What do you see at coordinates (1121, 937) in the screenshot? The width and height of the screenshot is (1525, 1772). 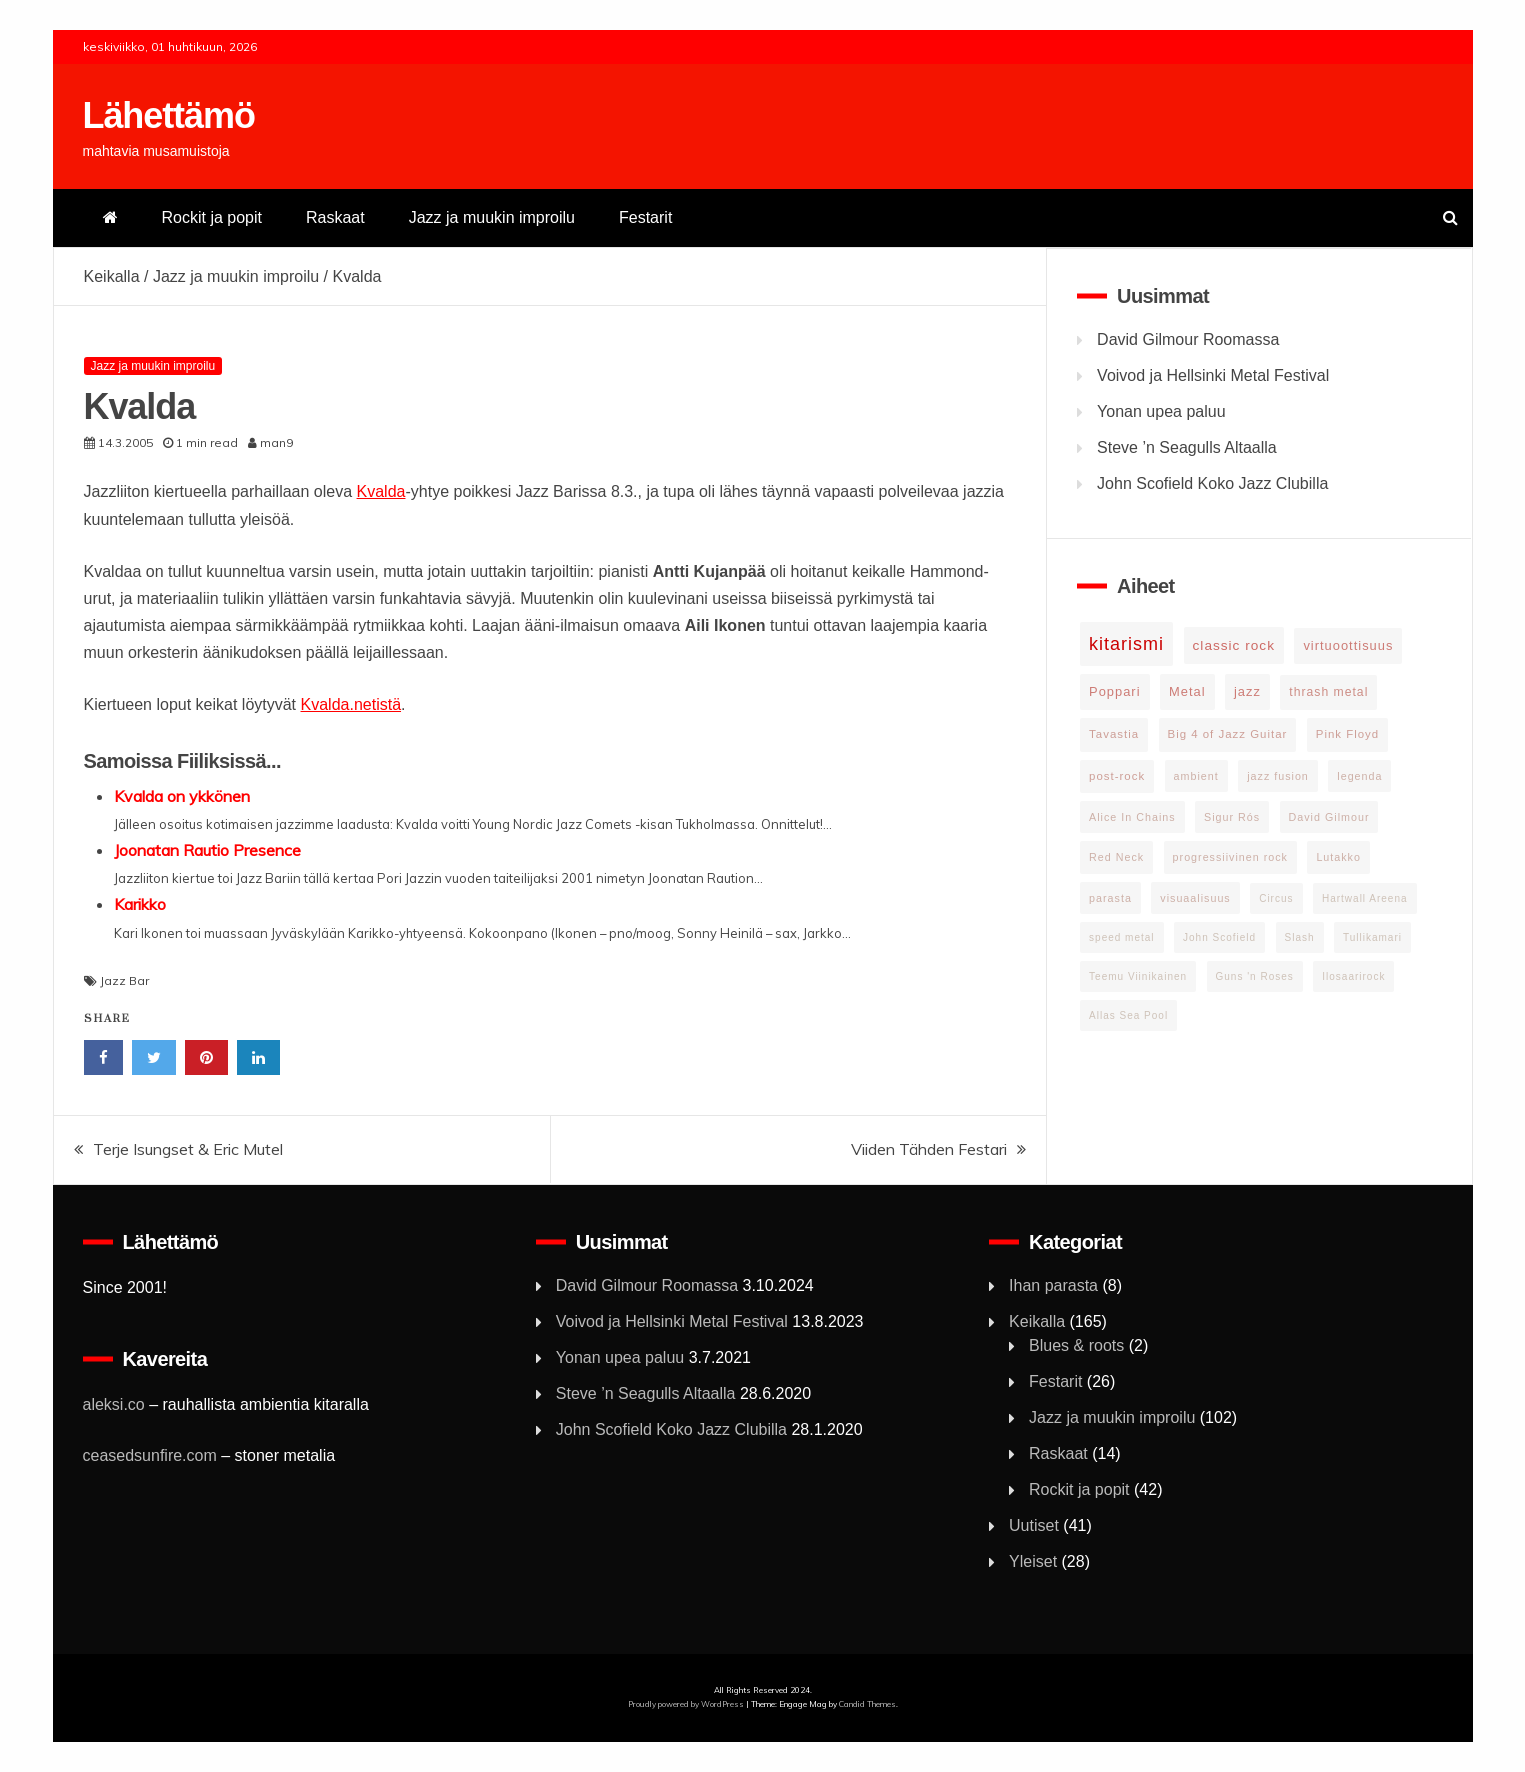 I see `speed metal` at bounding box center [1121, 937].